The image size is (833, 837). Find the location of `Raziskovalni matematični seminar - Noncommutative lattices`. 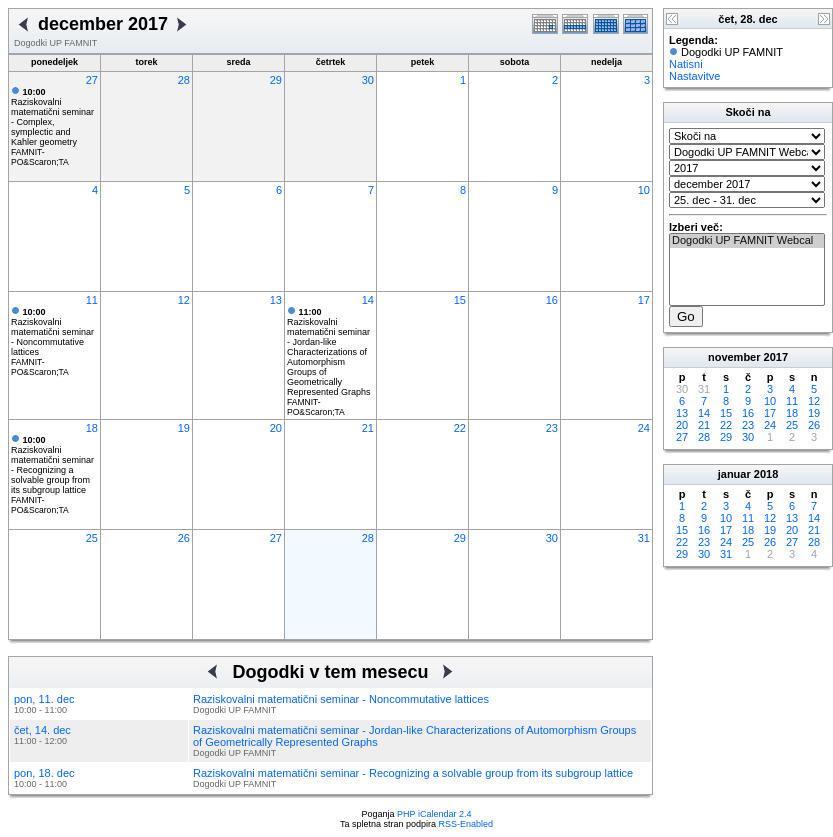

Raziskovalni matematični seminar - Noncommutative lattices is located at coordinates (52, 332).